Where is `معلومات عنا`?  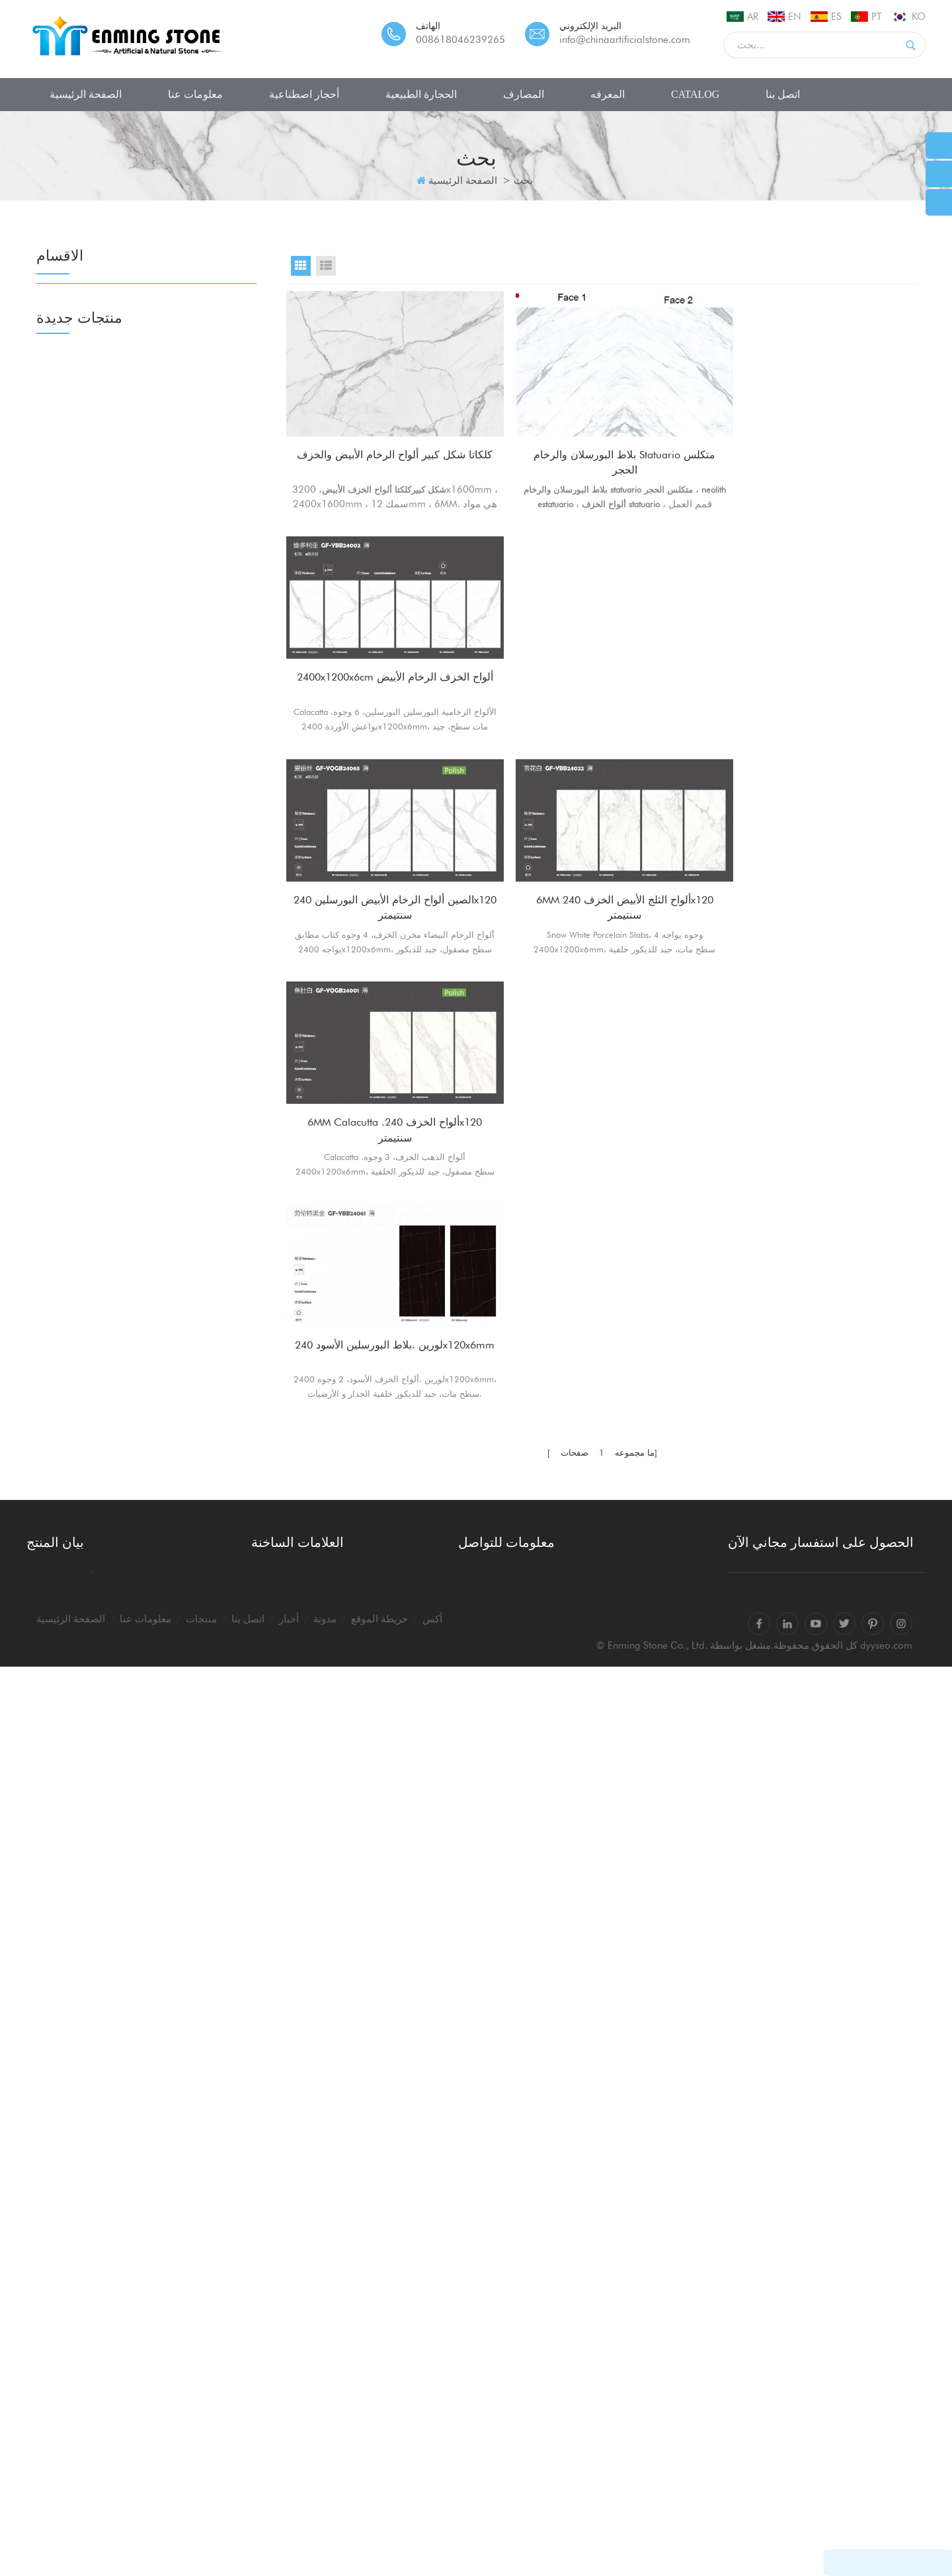
معلومات عنا is located at coordinates (195, 94).